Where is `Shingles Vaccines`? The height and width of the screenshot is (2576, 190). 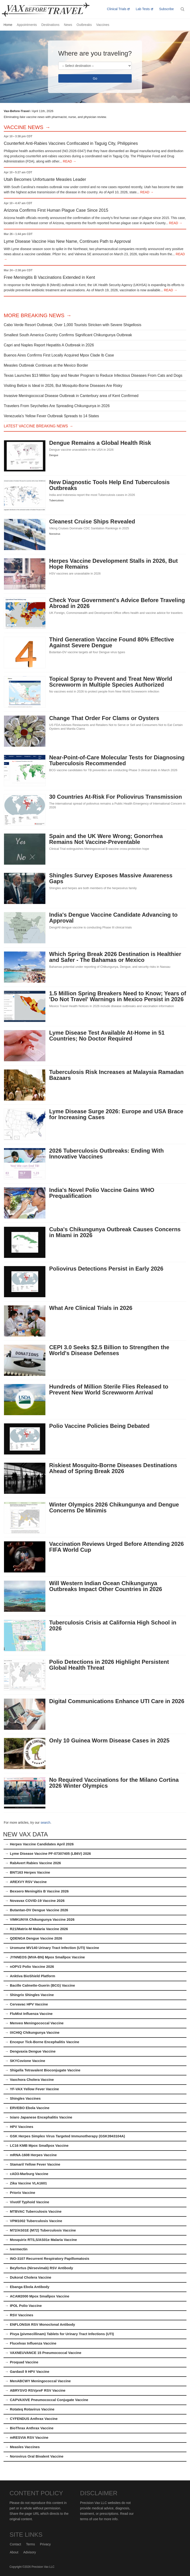 Shingles Vaccines is located at coordinates (25, 2098).